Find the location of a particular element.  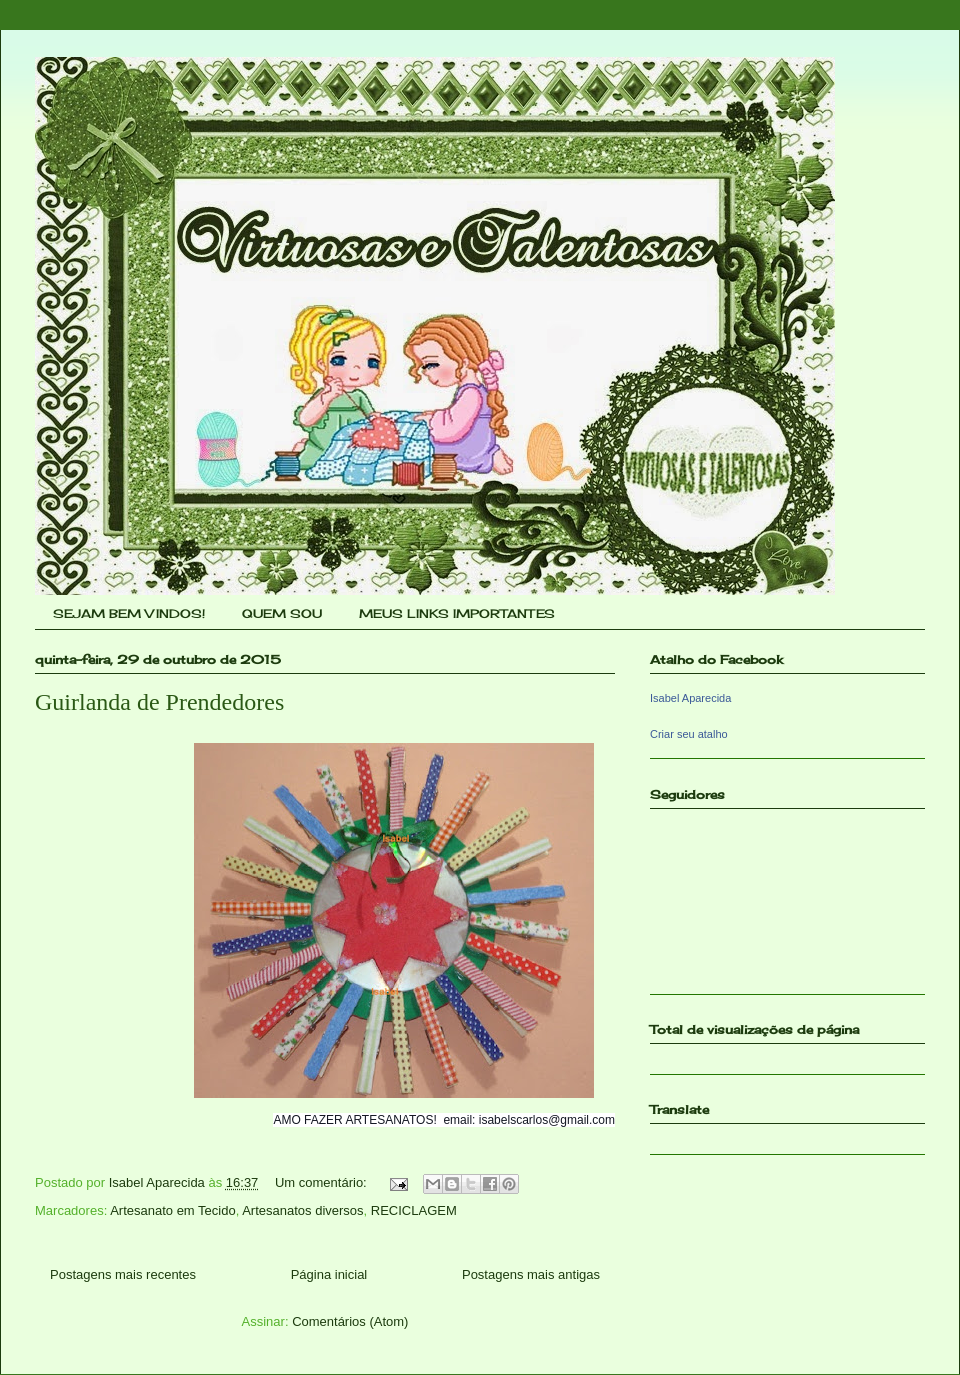

Criar seu atalho is located at coordinates (689, 734).